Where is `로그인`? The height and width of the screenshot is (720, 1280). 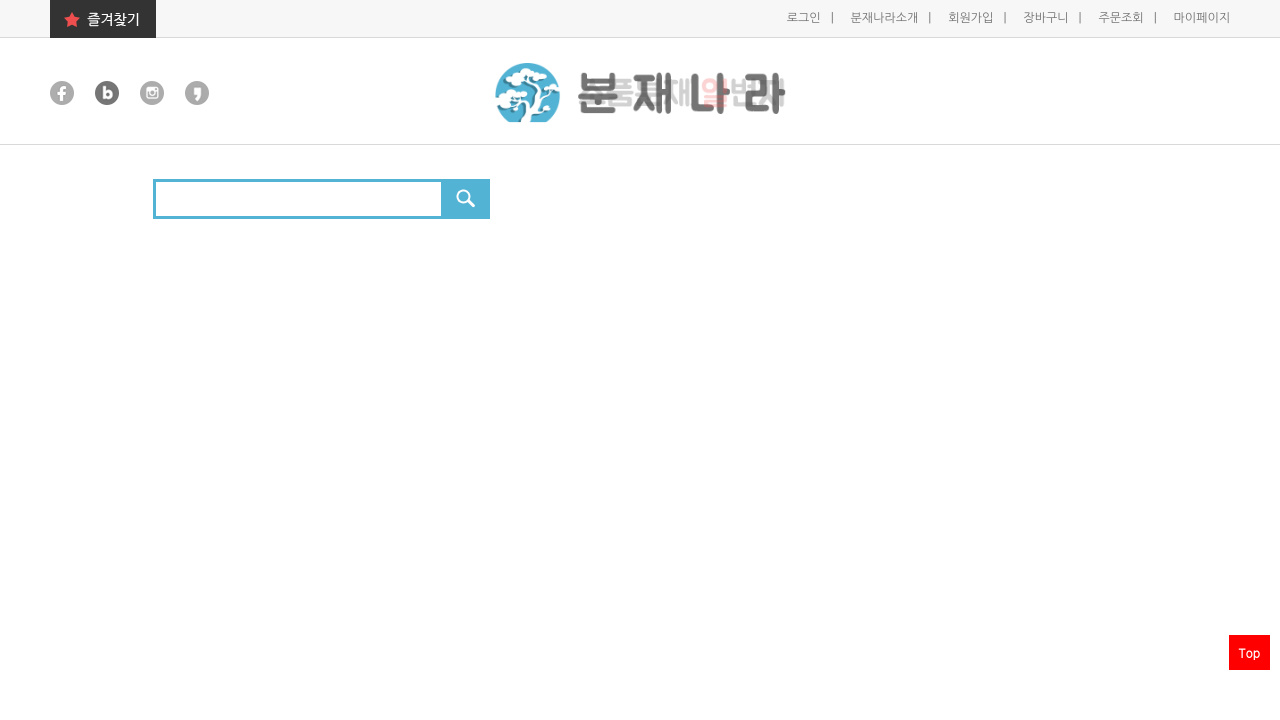
로그인 is located at coordinates (805, 18).